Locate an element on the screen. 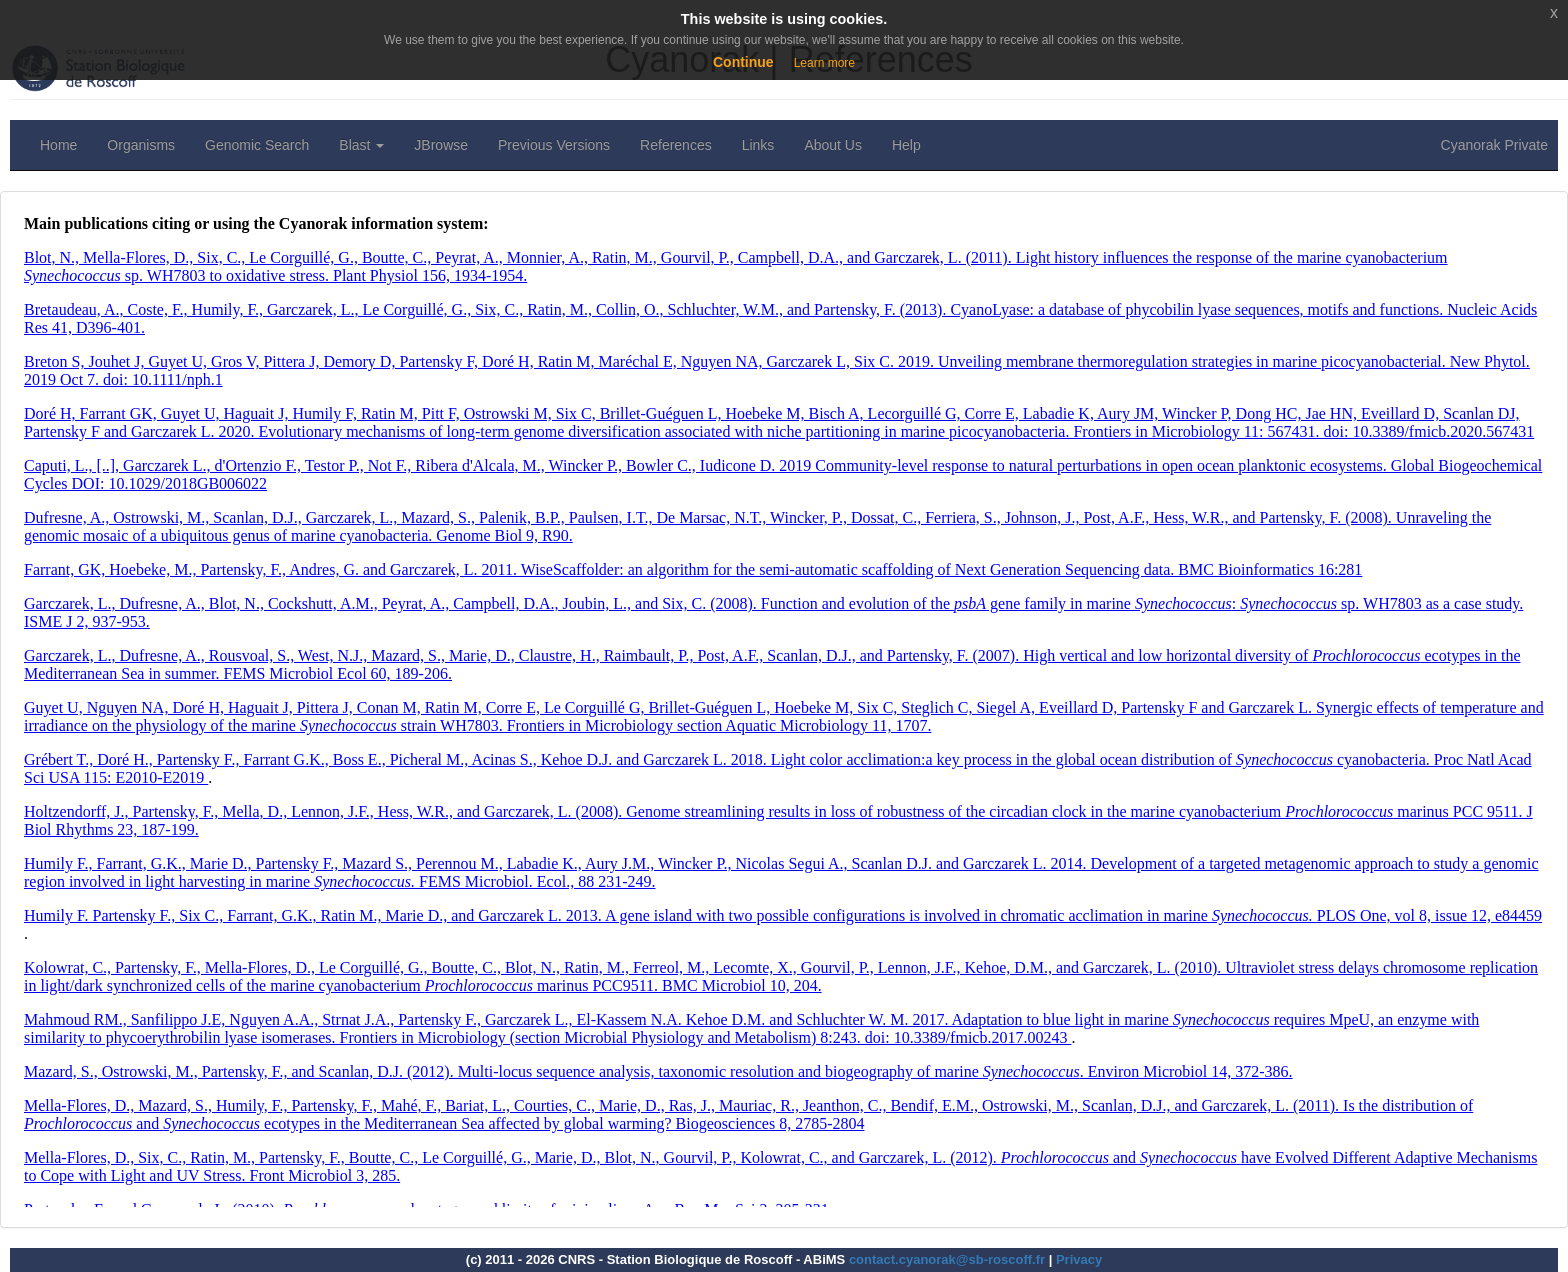 This screenshot has height=1272, width=1568. References is located at coordinates (676, 145).